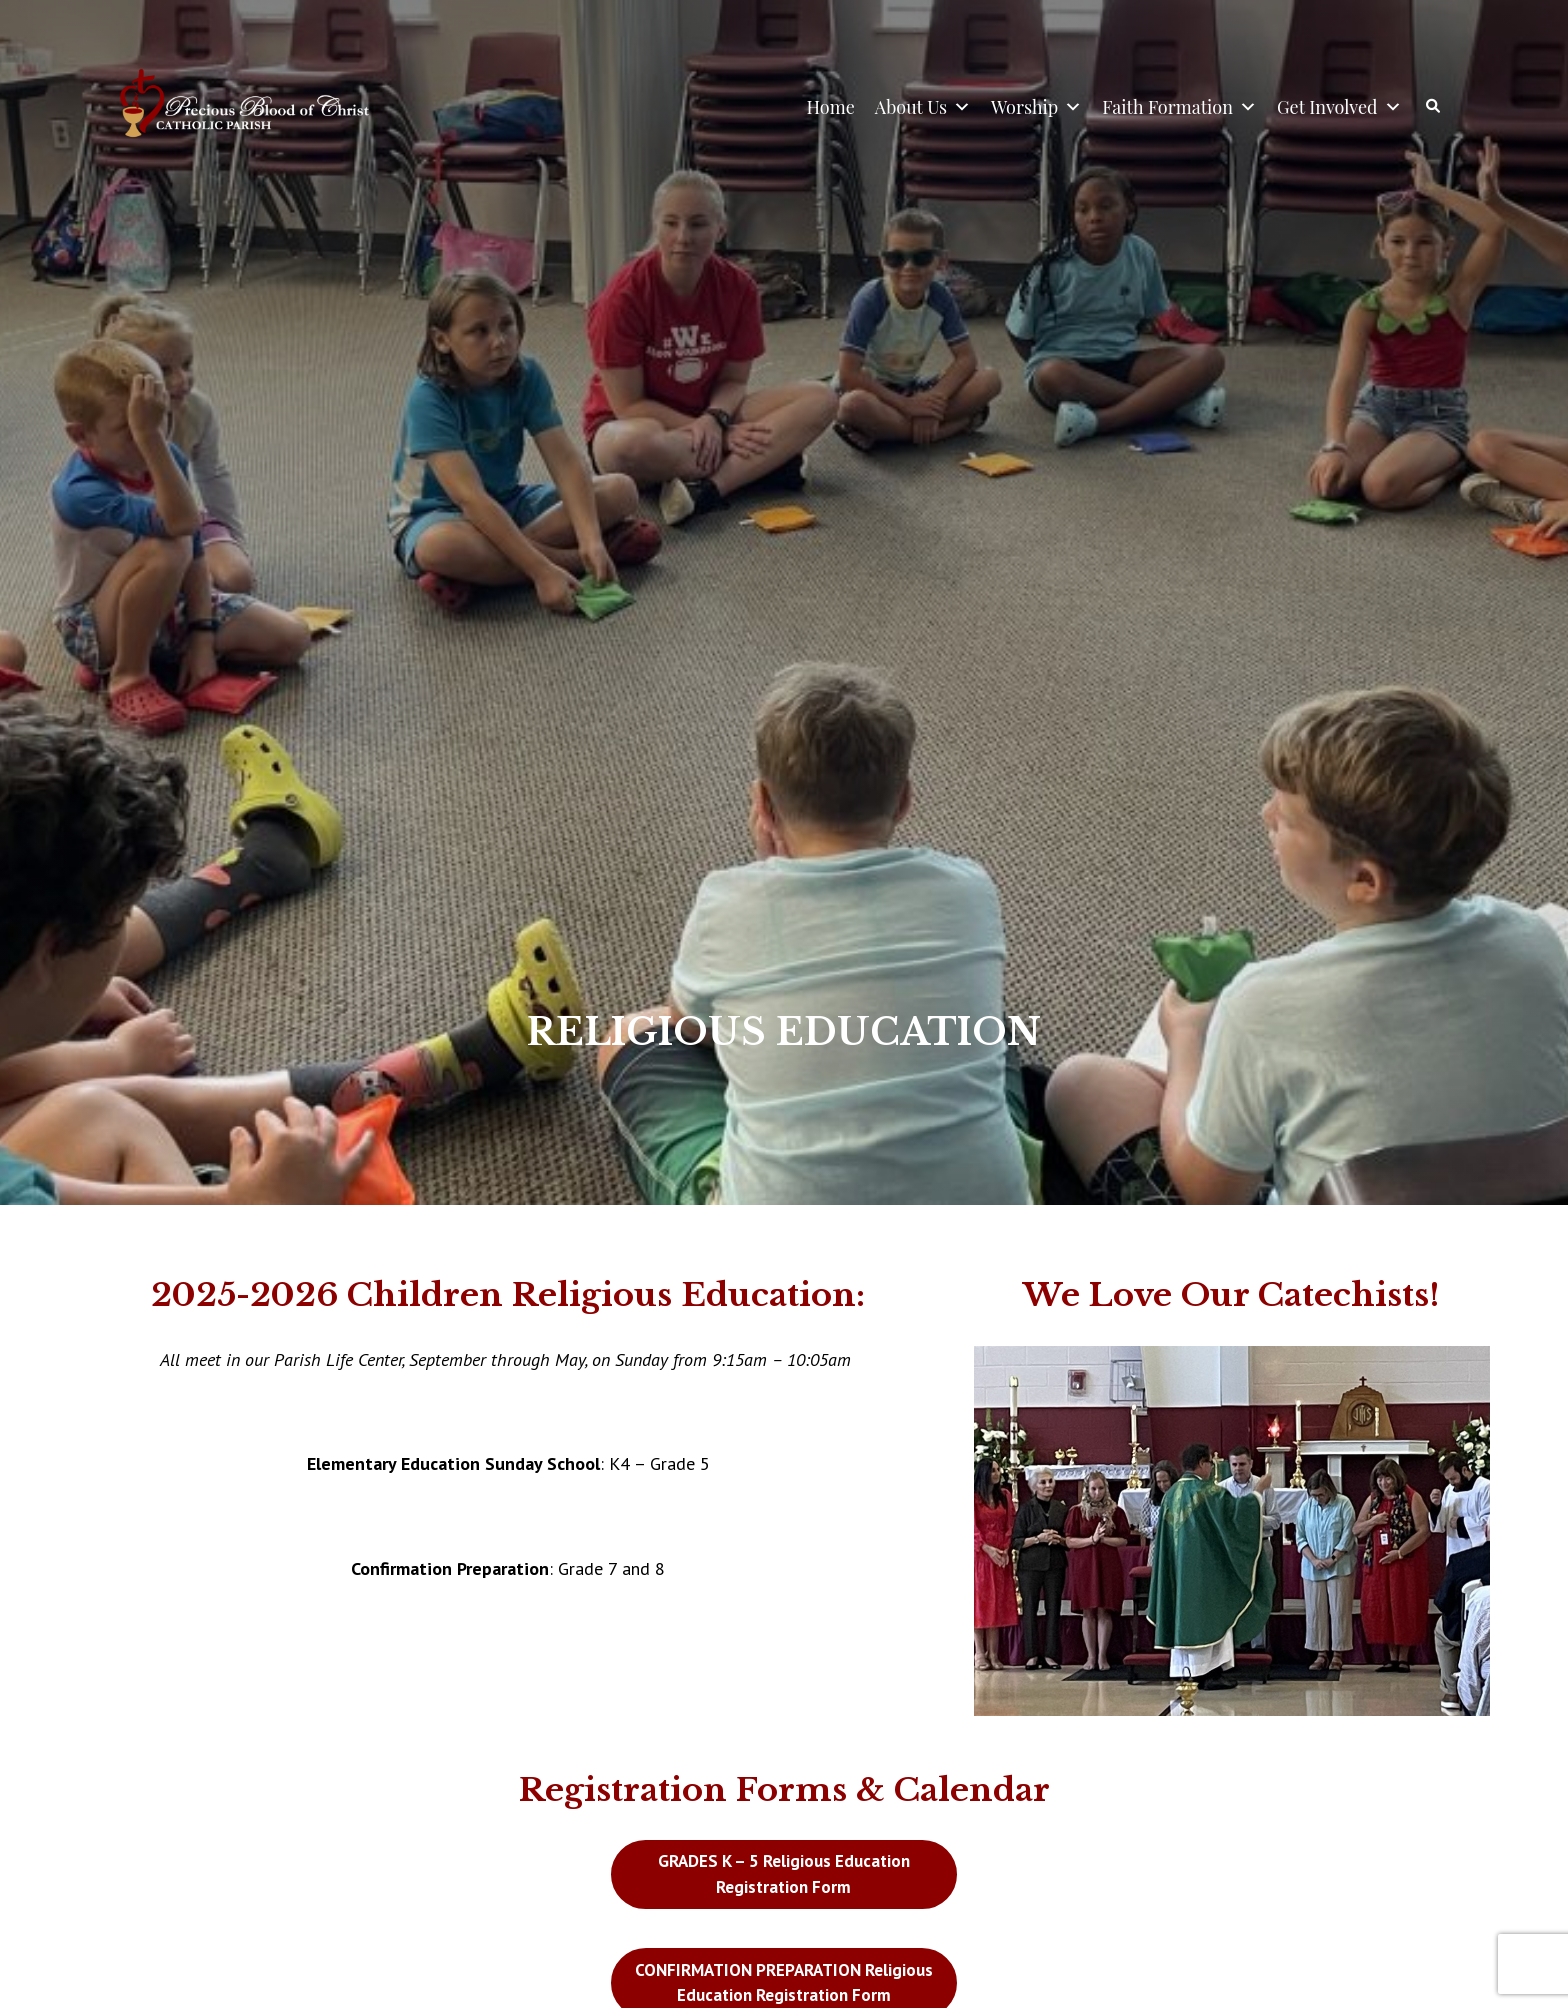  What do you see at coordinates (923, 107) in the screenshot?
I see `About Us` at bounding box center [923, 107].